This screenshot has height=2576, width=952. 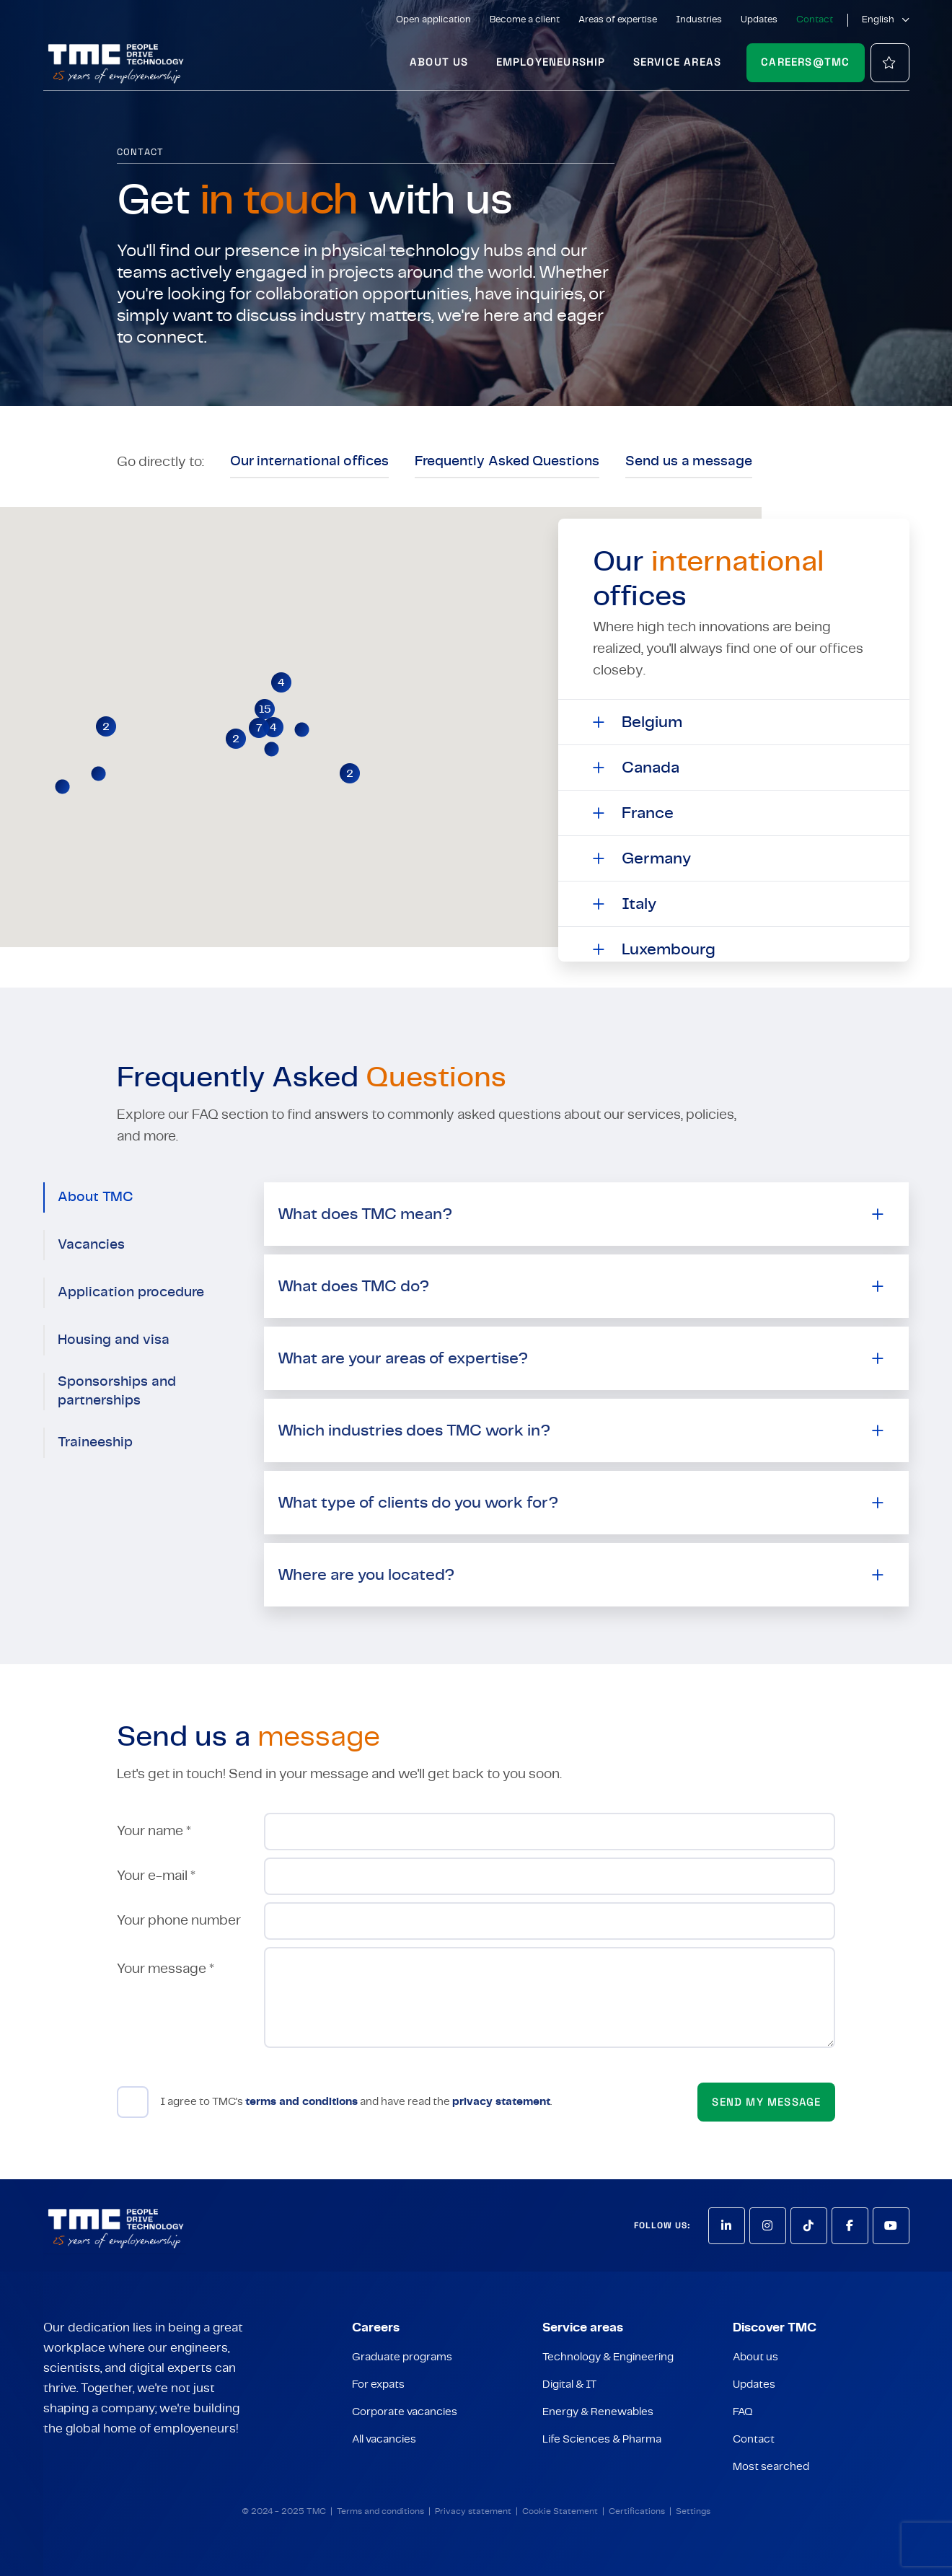 What do you see at coordinates (95, 1442) in the screenshot?
I see `Traineeship` at bounding box center [95, 1442].